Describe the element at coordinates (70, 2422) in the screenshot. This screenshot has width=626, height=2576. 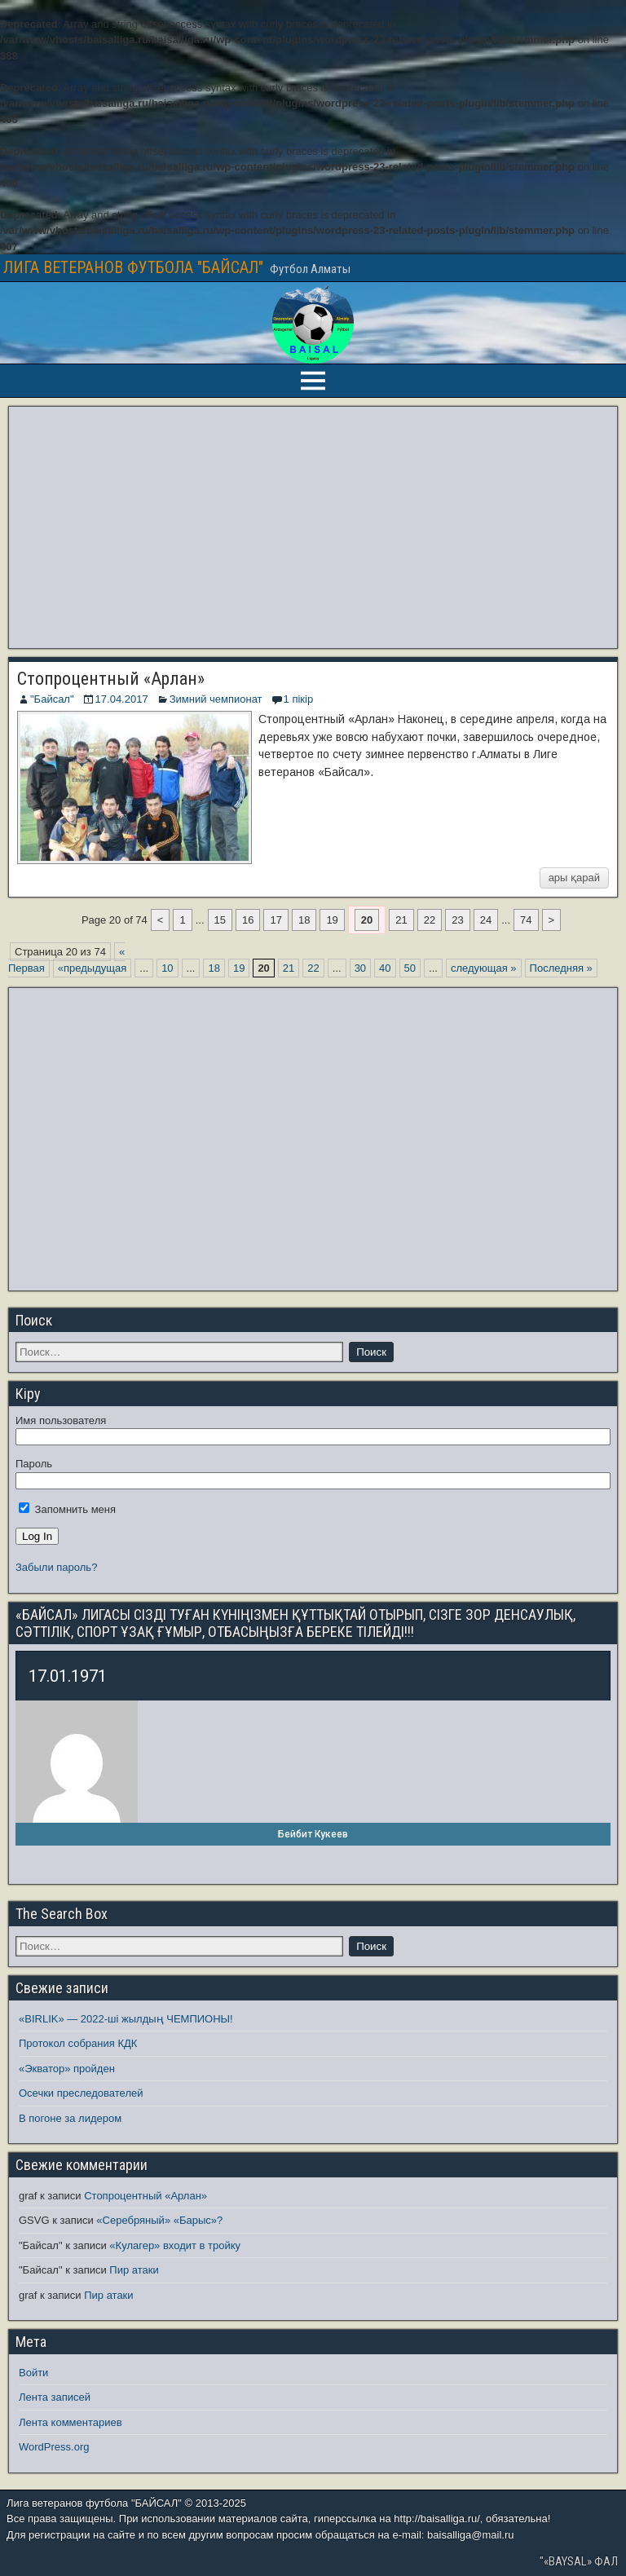
I see `Лента комментариев` at that location.